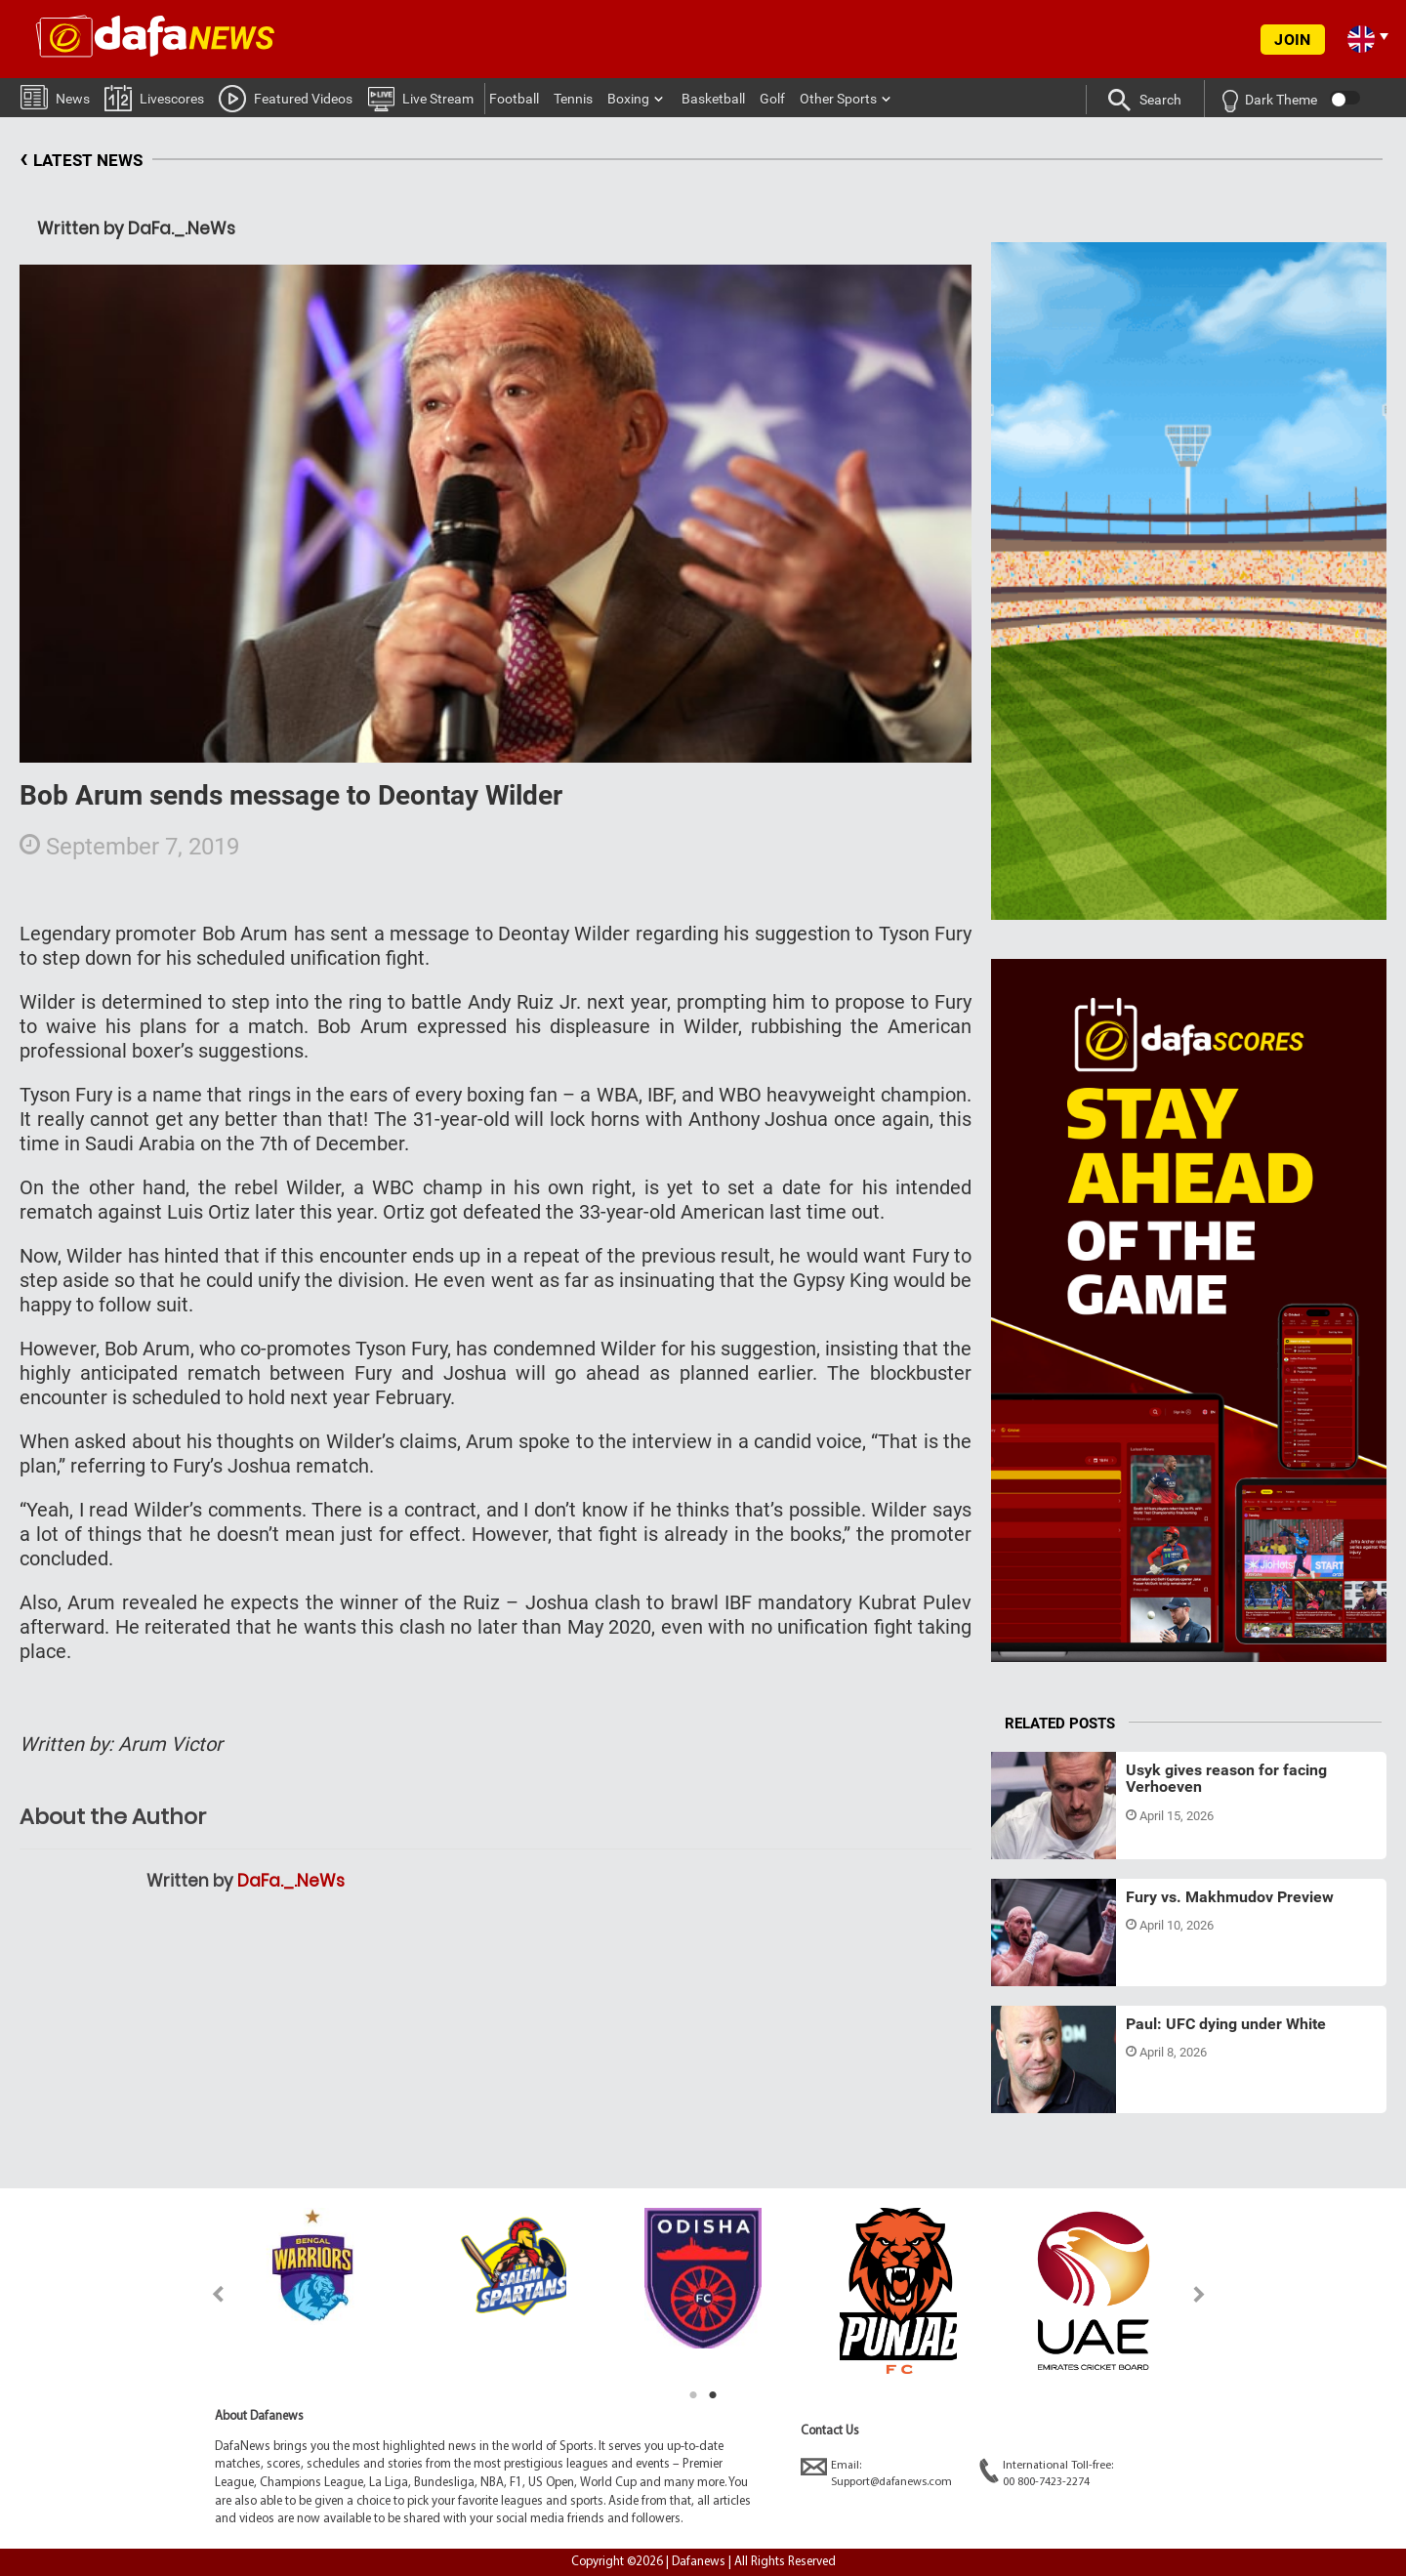  What do you see at coordinates (1226, 1779) in the screenshot?
I see `Usyk gives reason for facing Verhoeven` at bounding box center [1226, 1779].